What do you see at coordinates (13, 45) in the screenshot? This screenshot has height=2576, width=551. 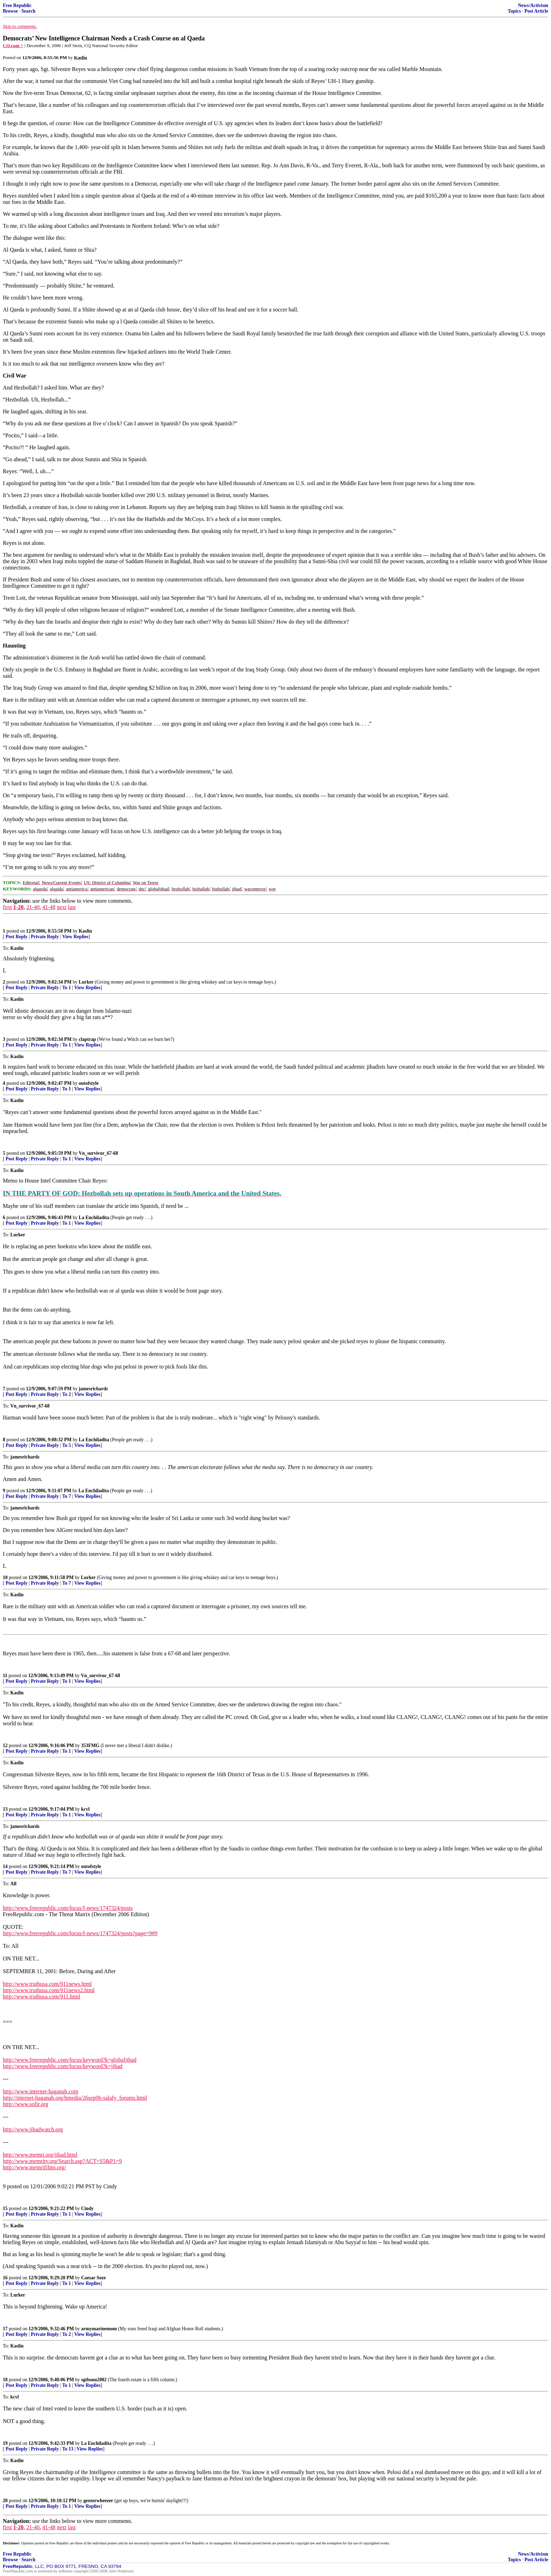 I see `CQ.com ^` at bounding box center [13, 45].